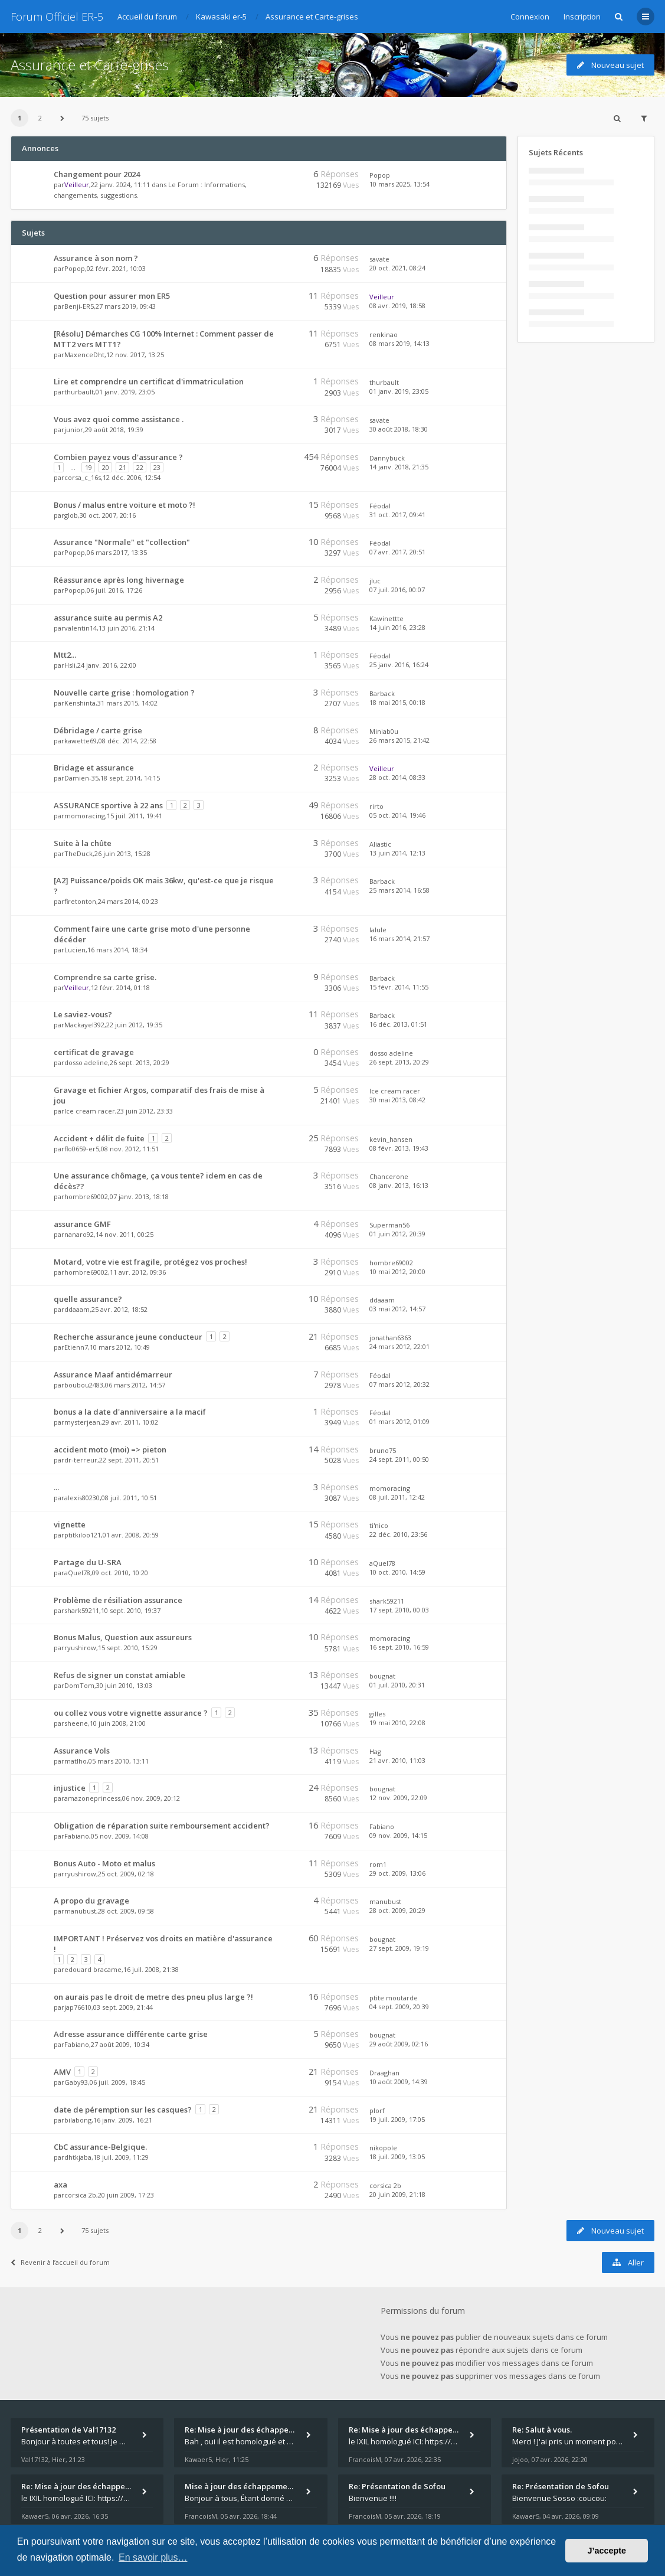 The width and height of the screenshot is (665, 2576). What do you see at coordinates (399, 1948) in the screenshot?
I see `27 sept. 2009, 19:19` at bounding box center [399, 1948].